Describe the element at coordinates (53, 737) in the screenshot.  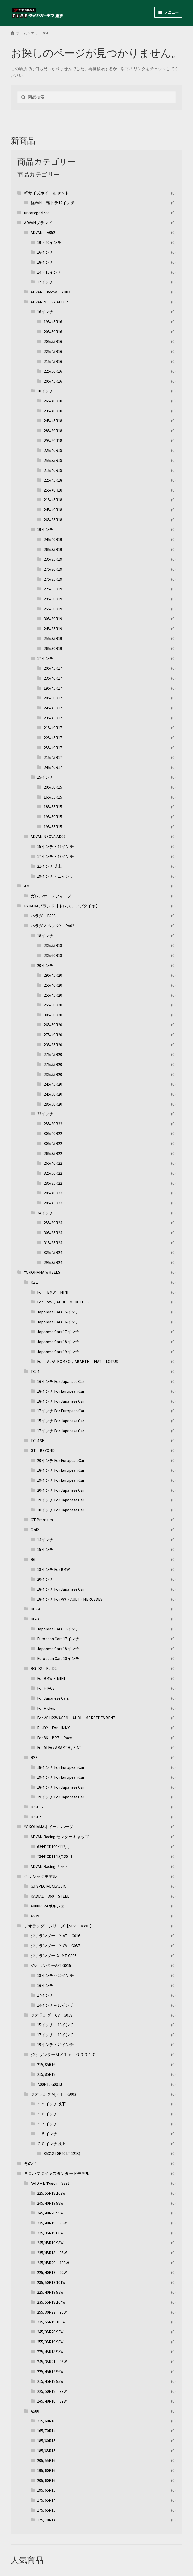
I see `225/45R17` at that location.